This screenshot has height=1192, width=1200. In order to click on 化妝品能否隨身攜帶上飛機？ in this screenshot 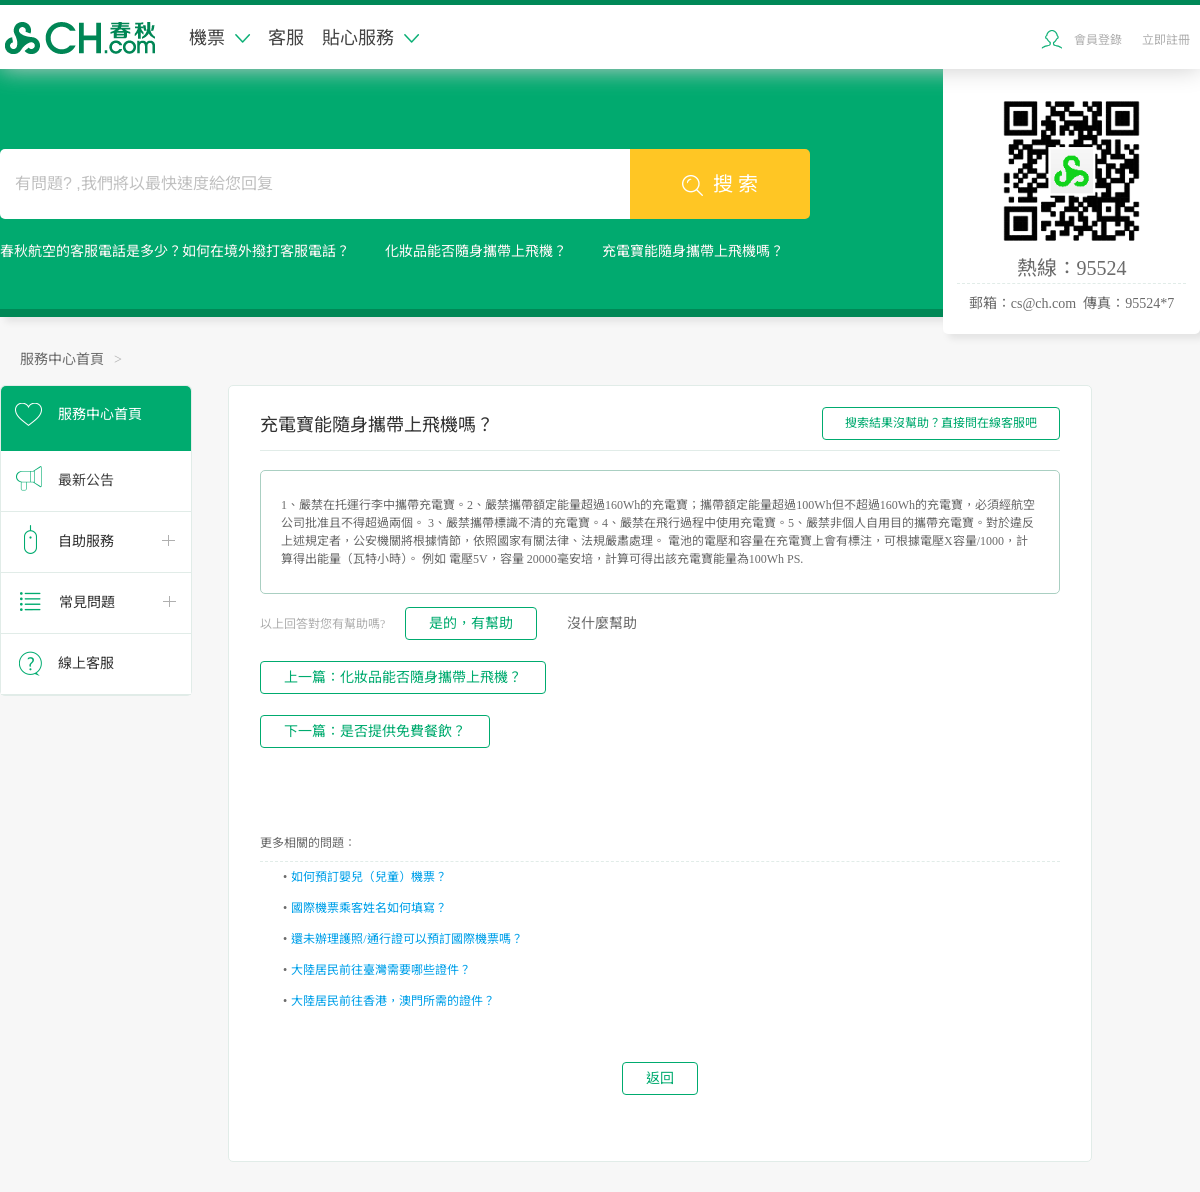, I will do `click(476, 251)`.